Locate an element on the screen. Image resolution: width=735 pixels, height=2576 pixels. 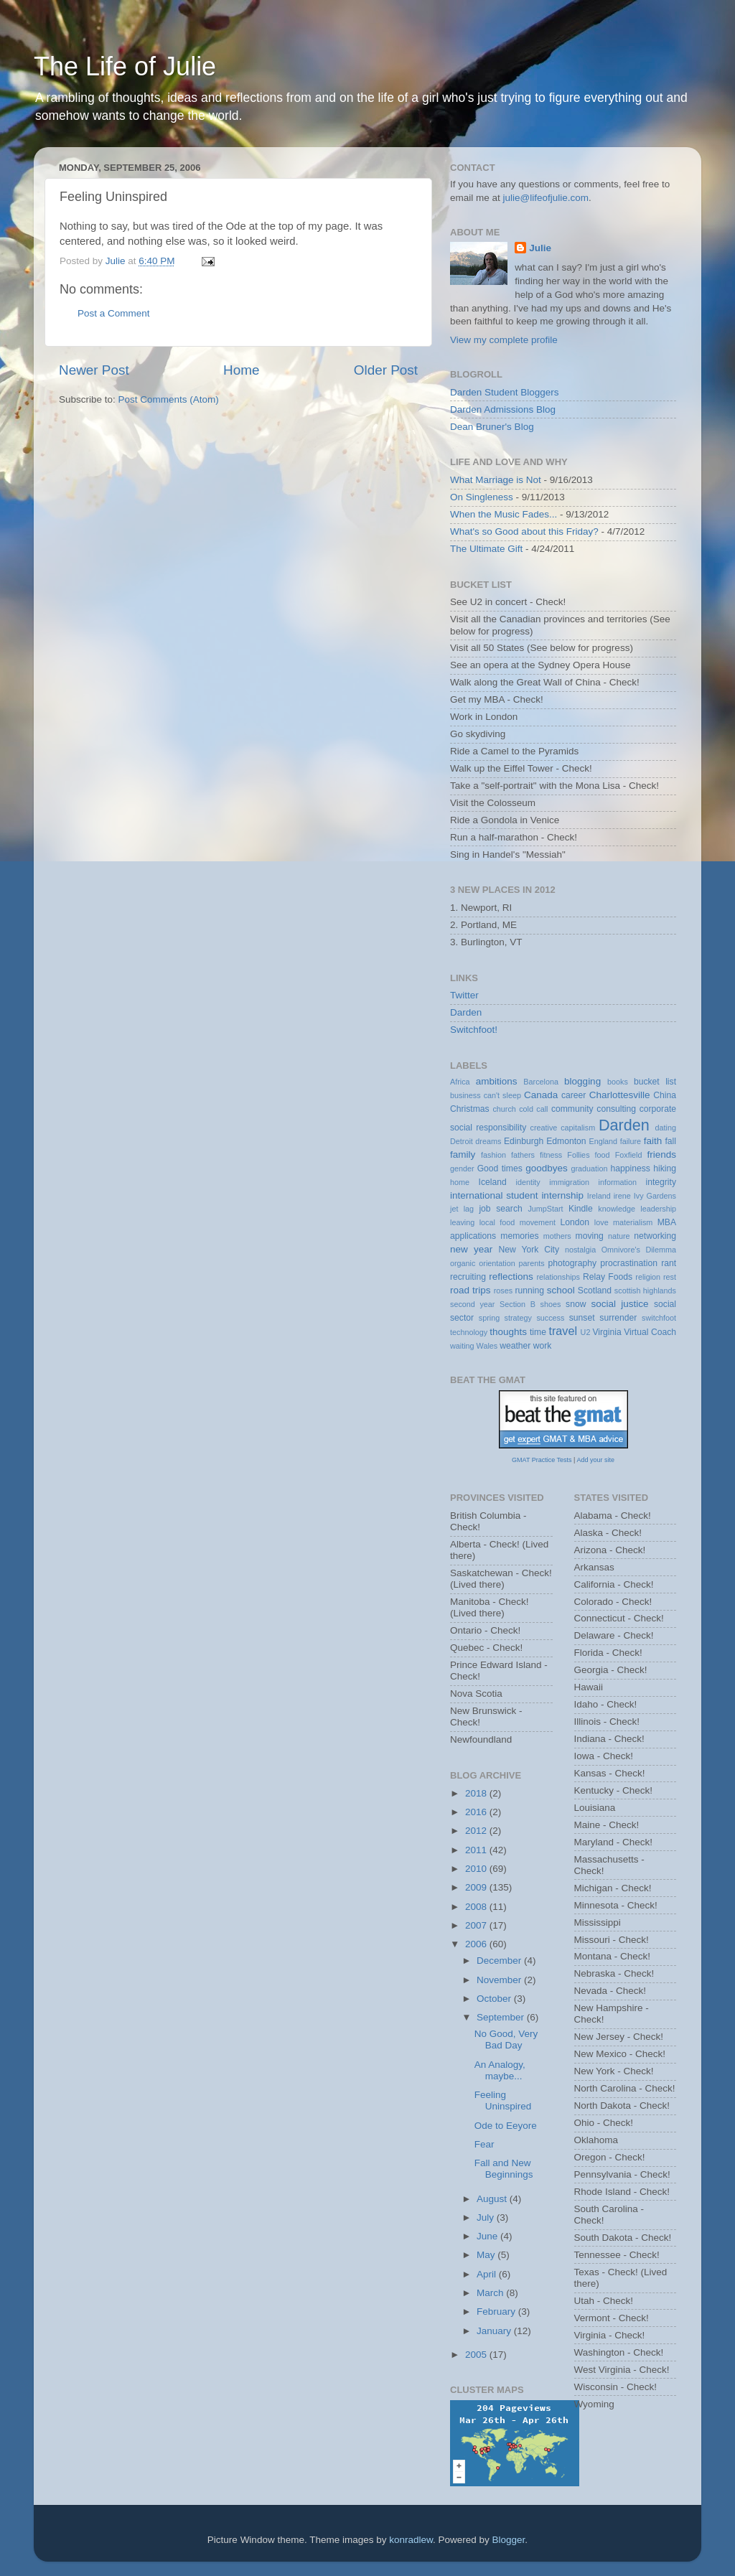
running is located at coordinates (529, 1290).